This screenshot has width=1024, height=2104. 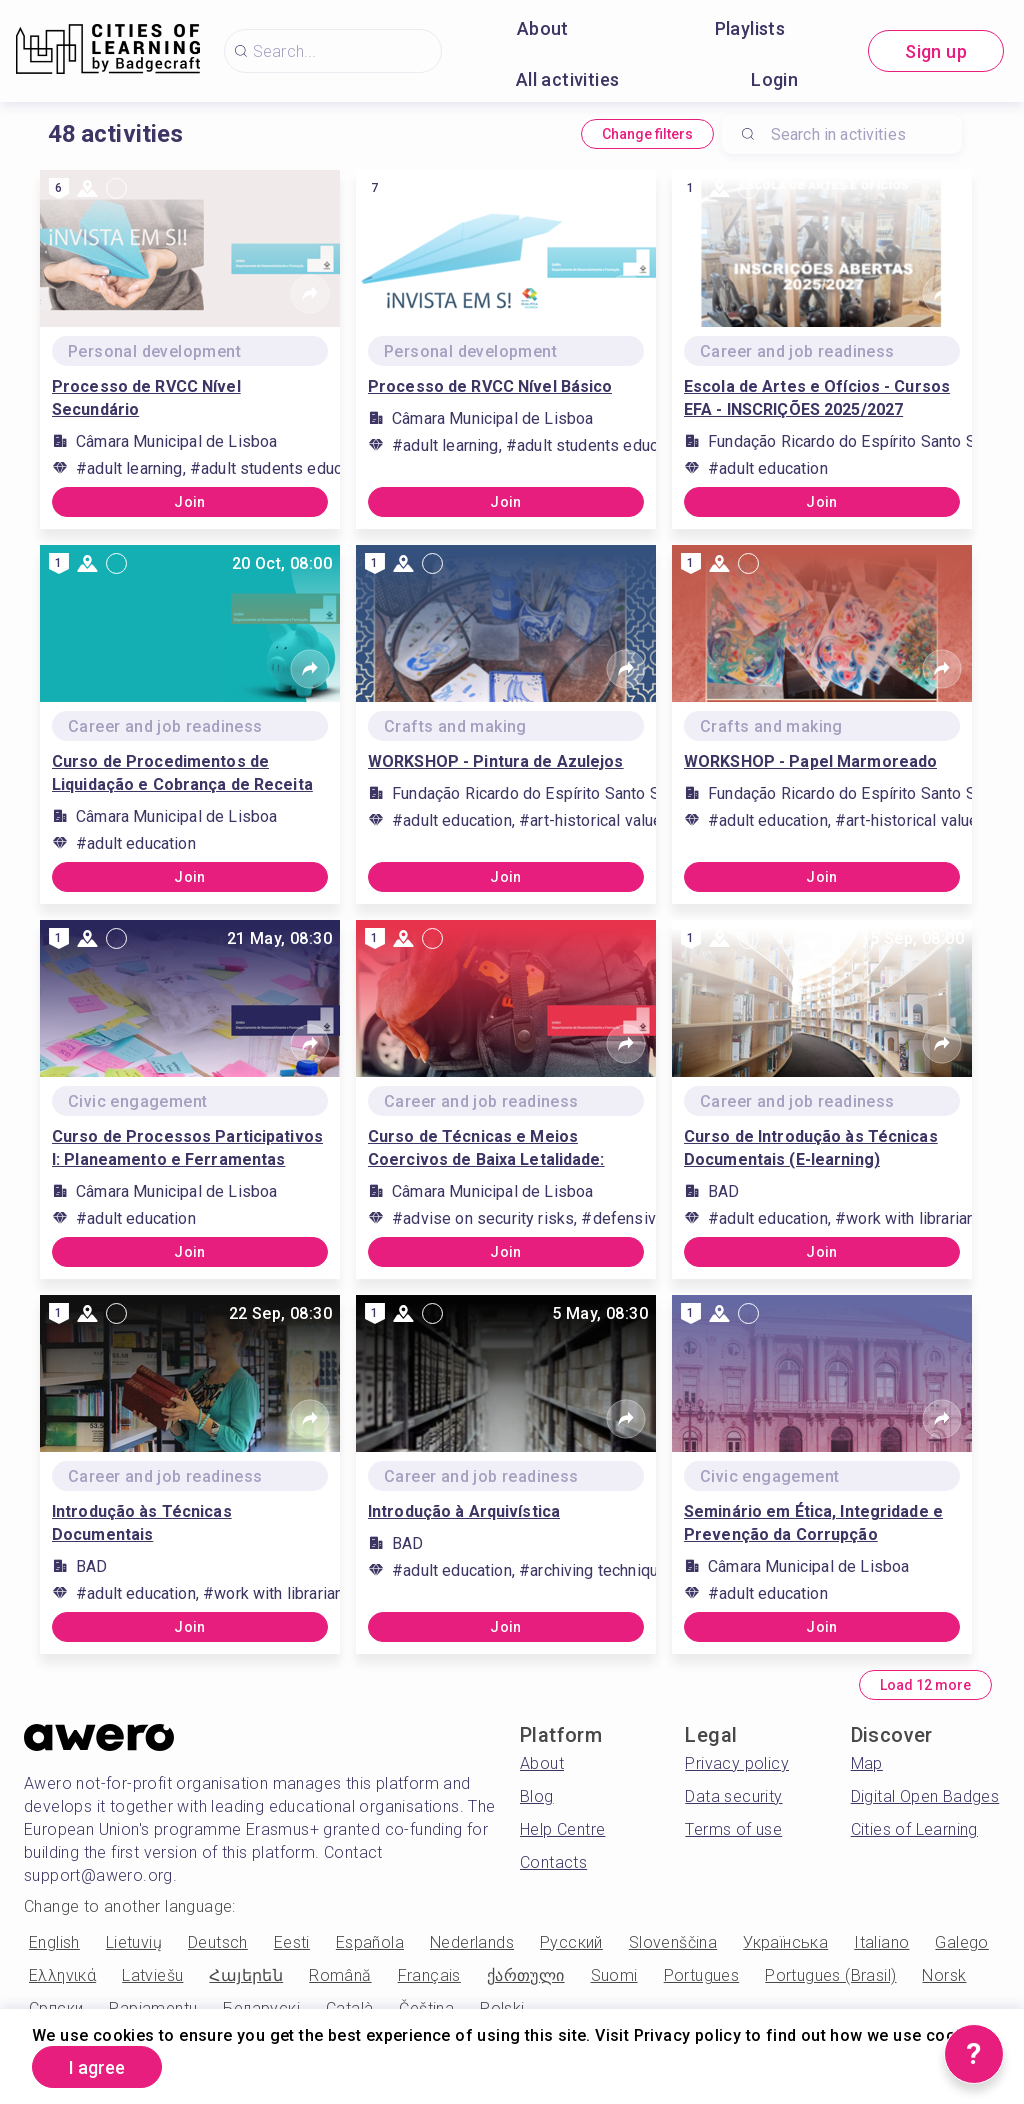 What do you see at coordinates (429, 1975) in the screenshot?
I see `Français` at bounding box center [429, 1975].